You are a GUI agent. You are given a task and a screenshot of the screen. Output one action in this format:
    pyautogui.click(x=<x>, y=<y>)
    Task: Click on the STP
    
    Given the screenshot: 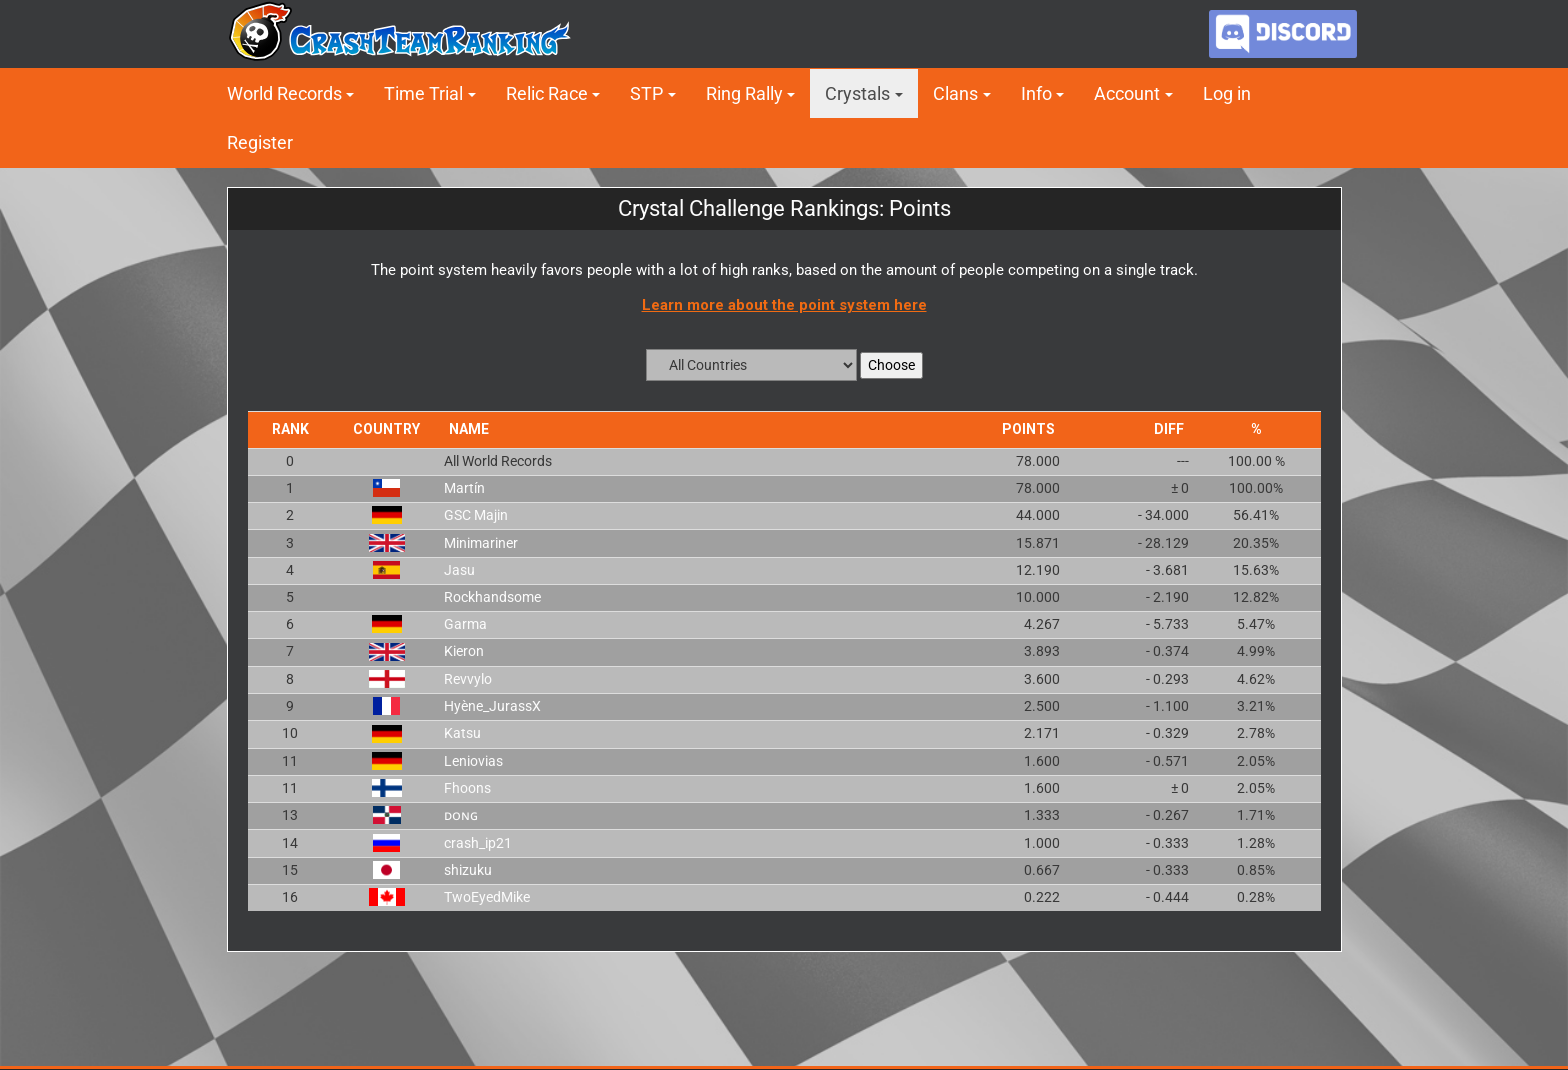 What is the action you would take?
    pyautogui.click(x=646, y=93)
    